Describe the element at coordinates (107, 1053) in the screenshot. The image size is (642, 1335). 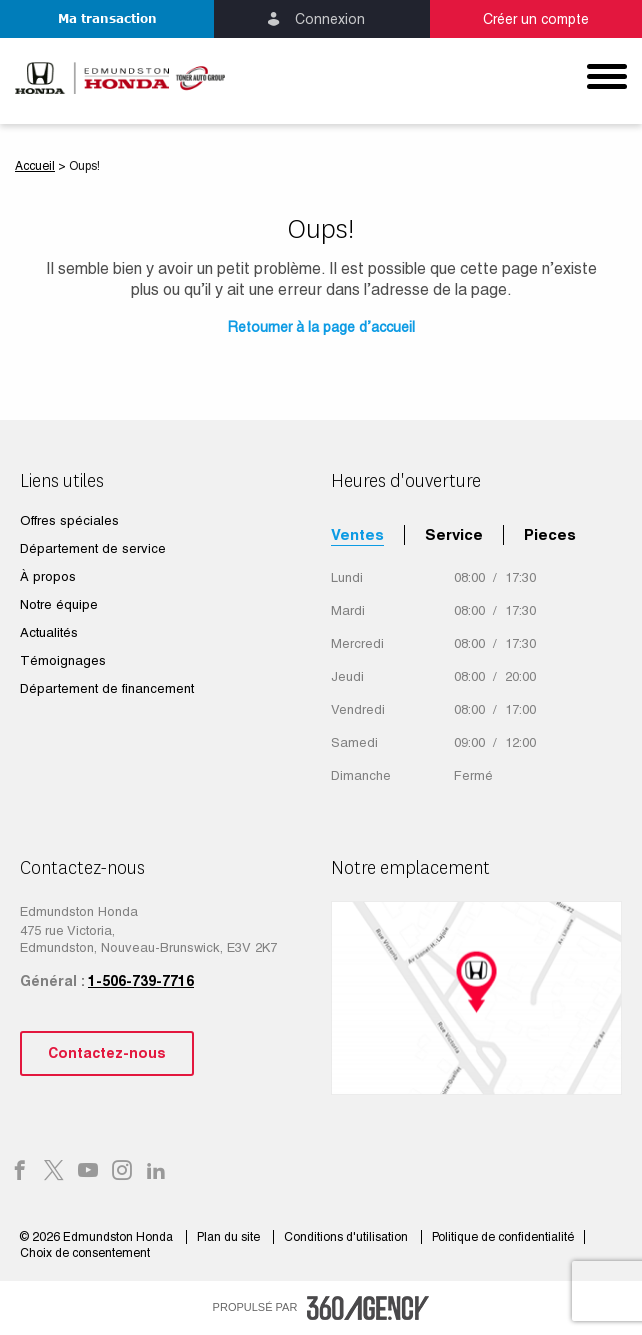
I see `Contactez-nous [button]` at that location.